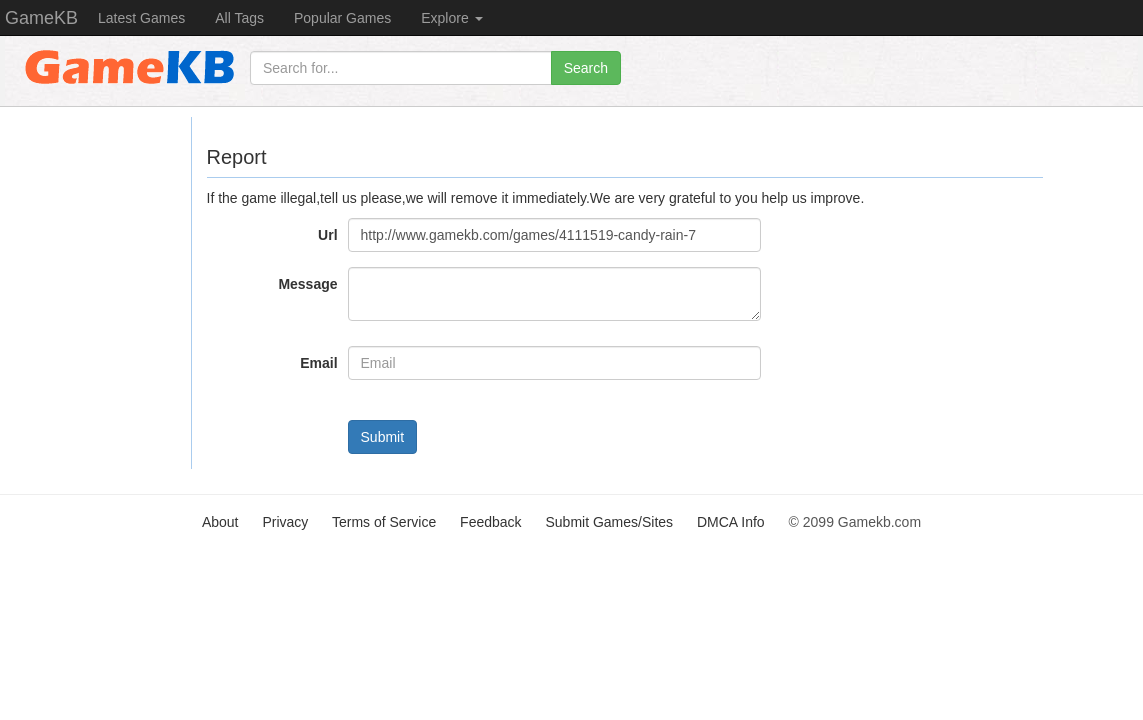 This screenshot has width=1143, height=720. What do you see at coordinates (586, 68) in the screenshot?
I see `Search` at bounding box center [586, 68].